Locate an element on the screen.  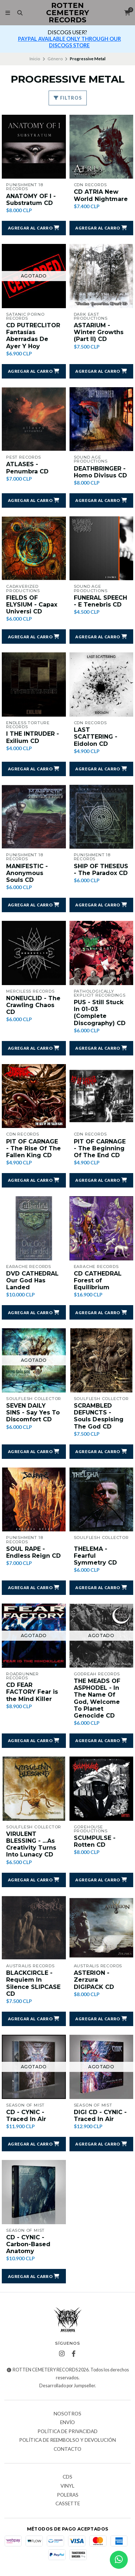
BLACKCIRCLE - Requiem In Silence SLIPCASE CD is located at coordinates (33, 1983).